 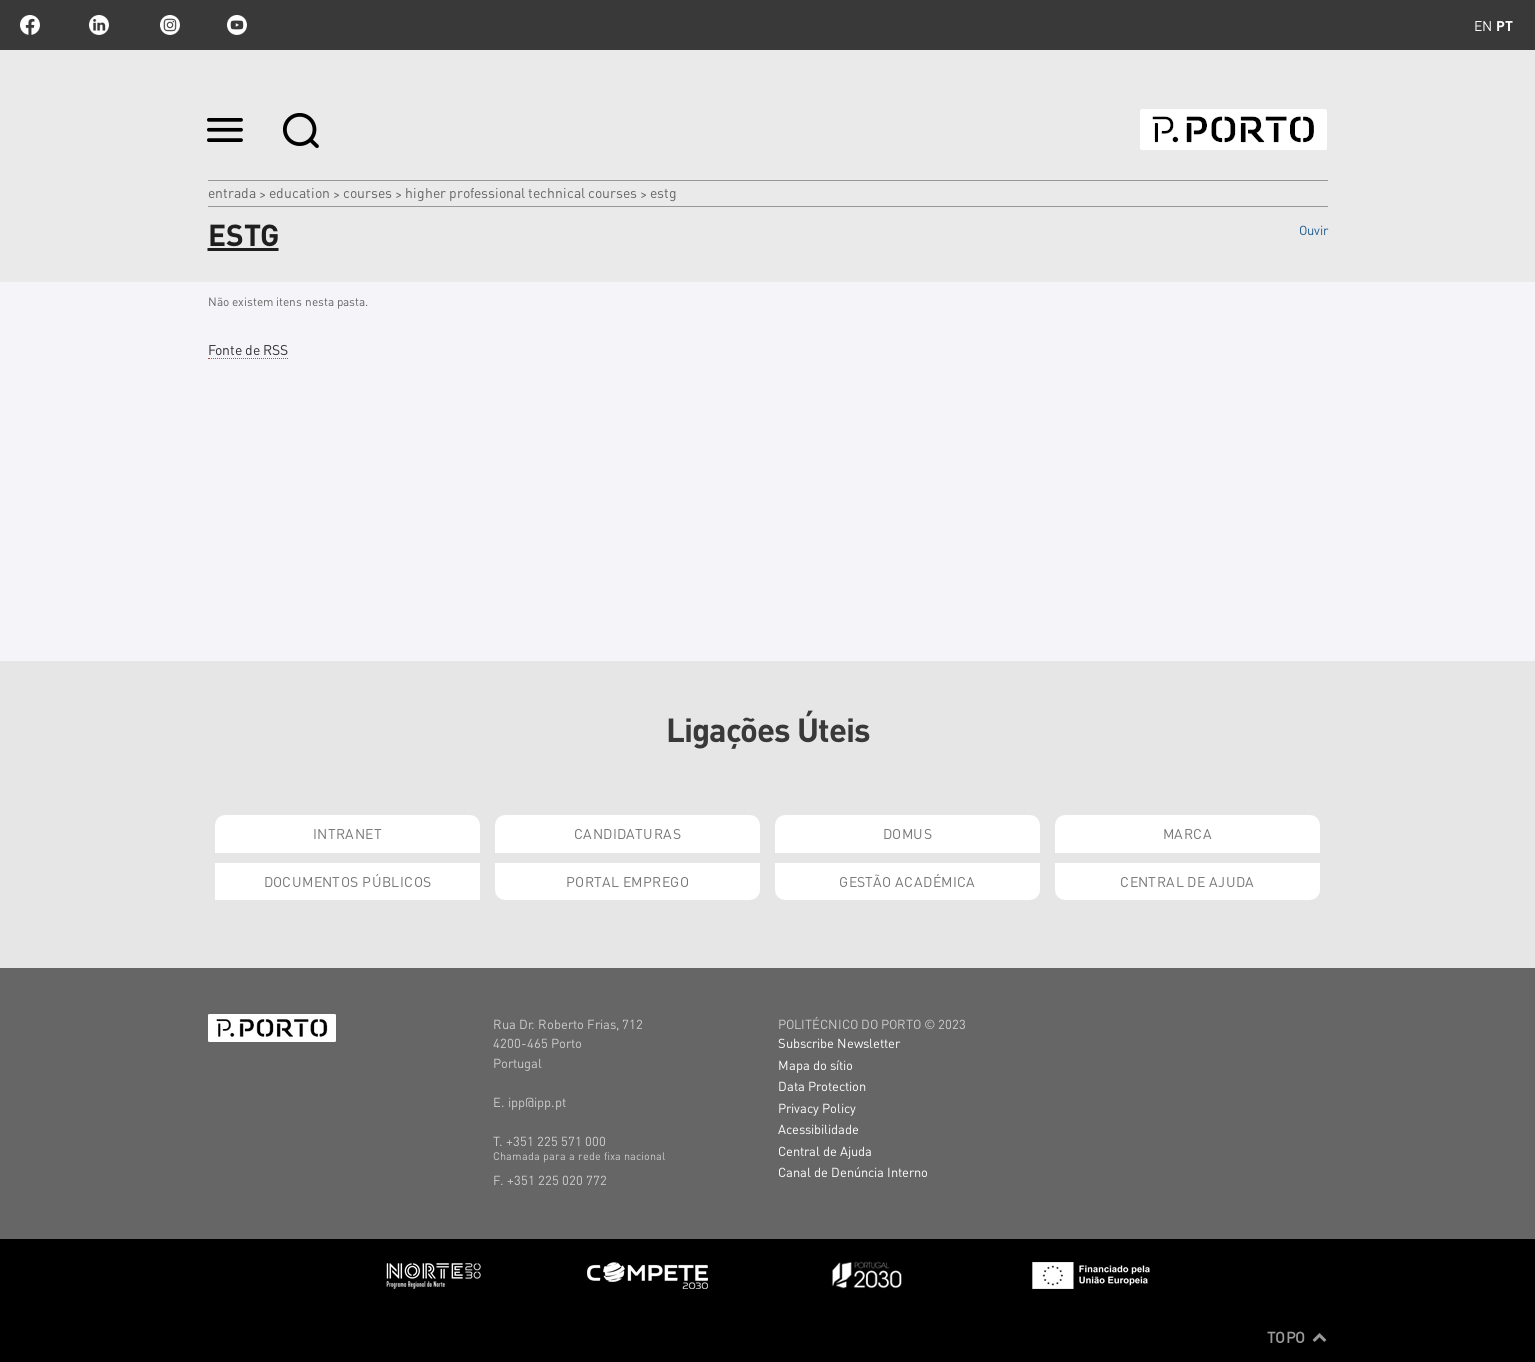 What do you see at coordinates (627, 881) in the screenshot?
I see `Portal Emprego` at bounding box center [627, 881].